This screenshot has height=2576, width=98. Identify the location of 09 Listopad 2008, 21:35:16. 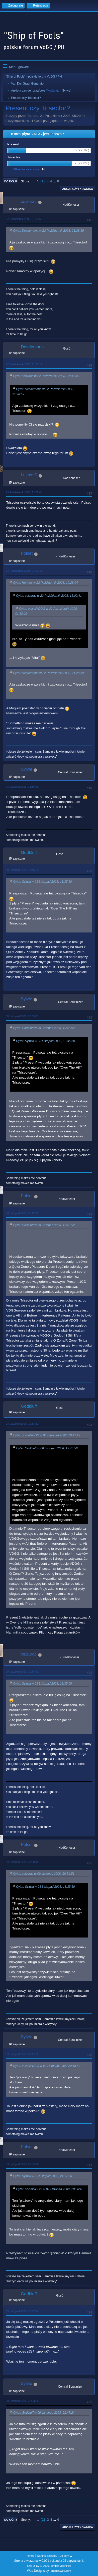
(22, 2164).